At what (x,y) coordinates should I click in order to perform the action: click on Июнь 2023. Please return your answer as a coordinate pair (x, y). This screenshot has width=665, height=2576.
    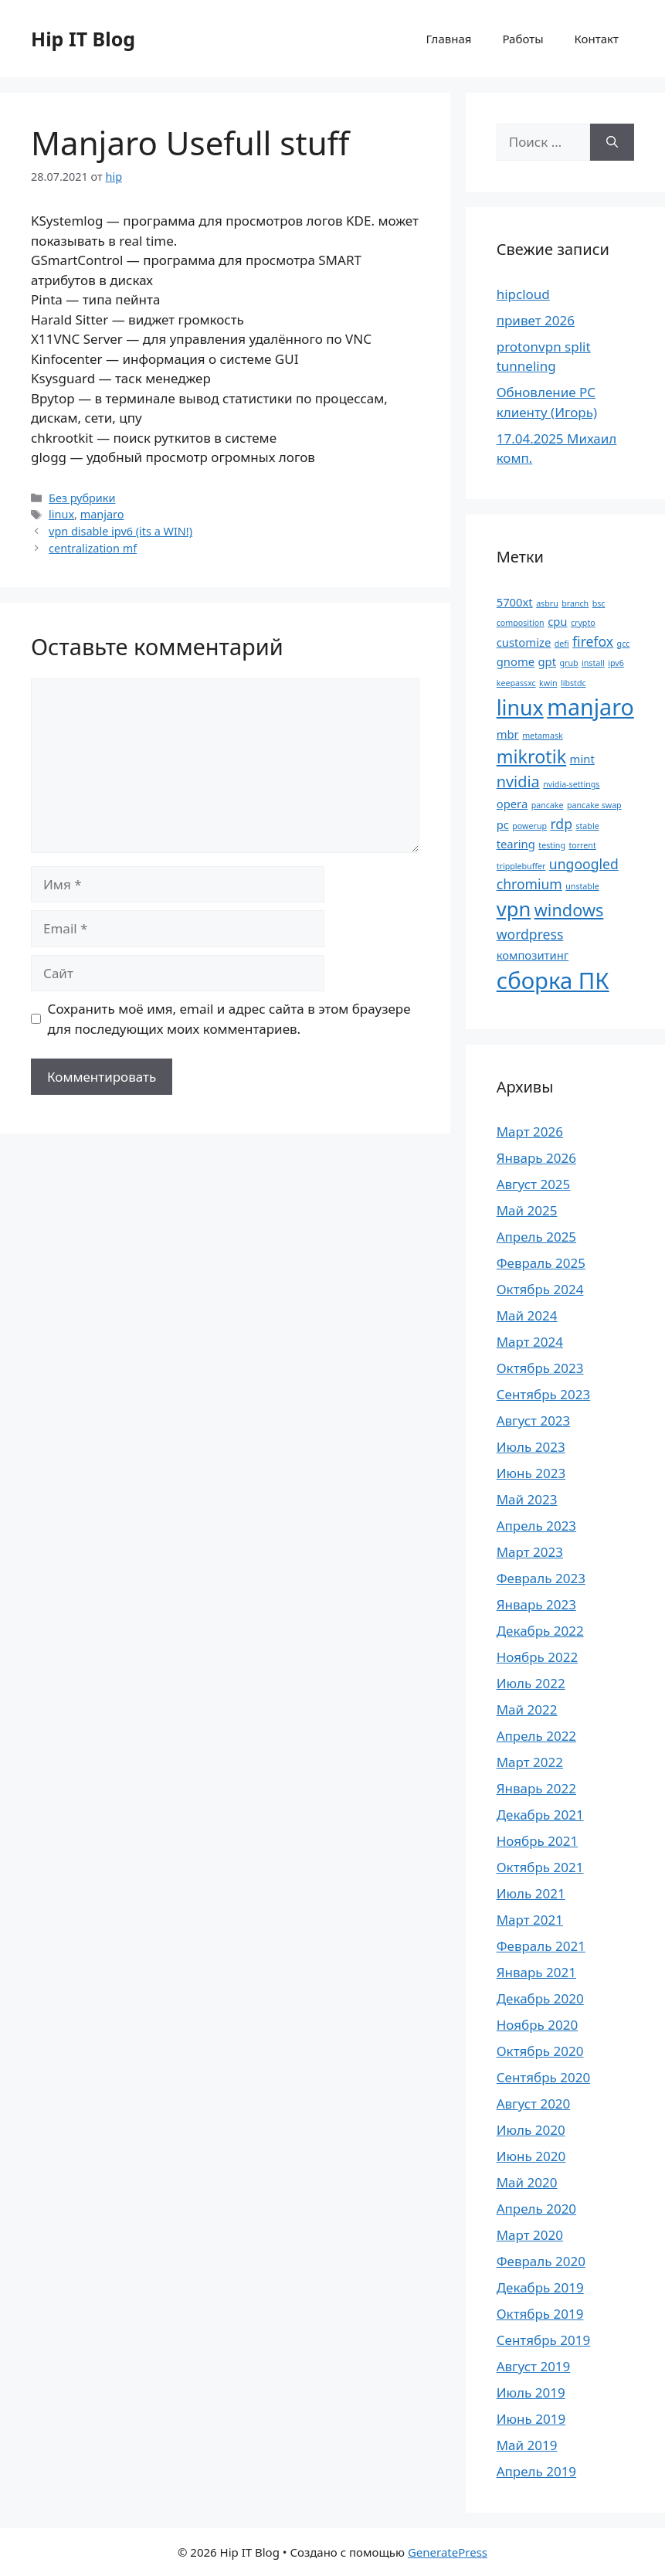
    Looking at the image, I should click on (531, 1473).